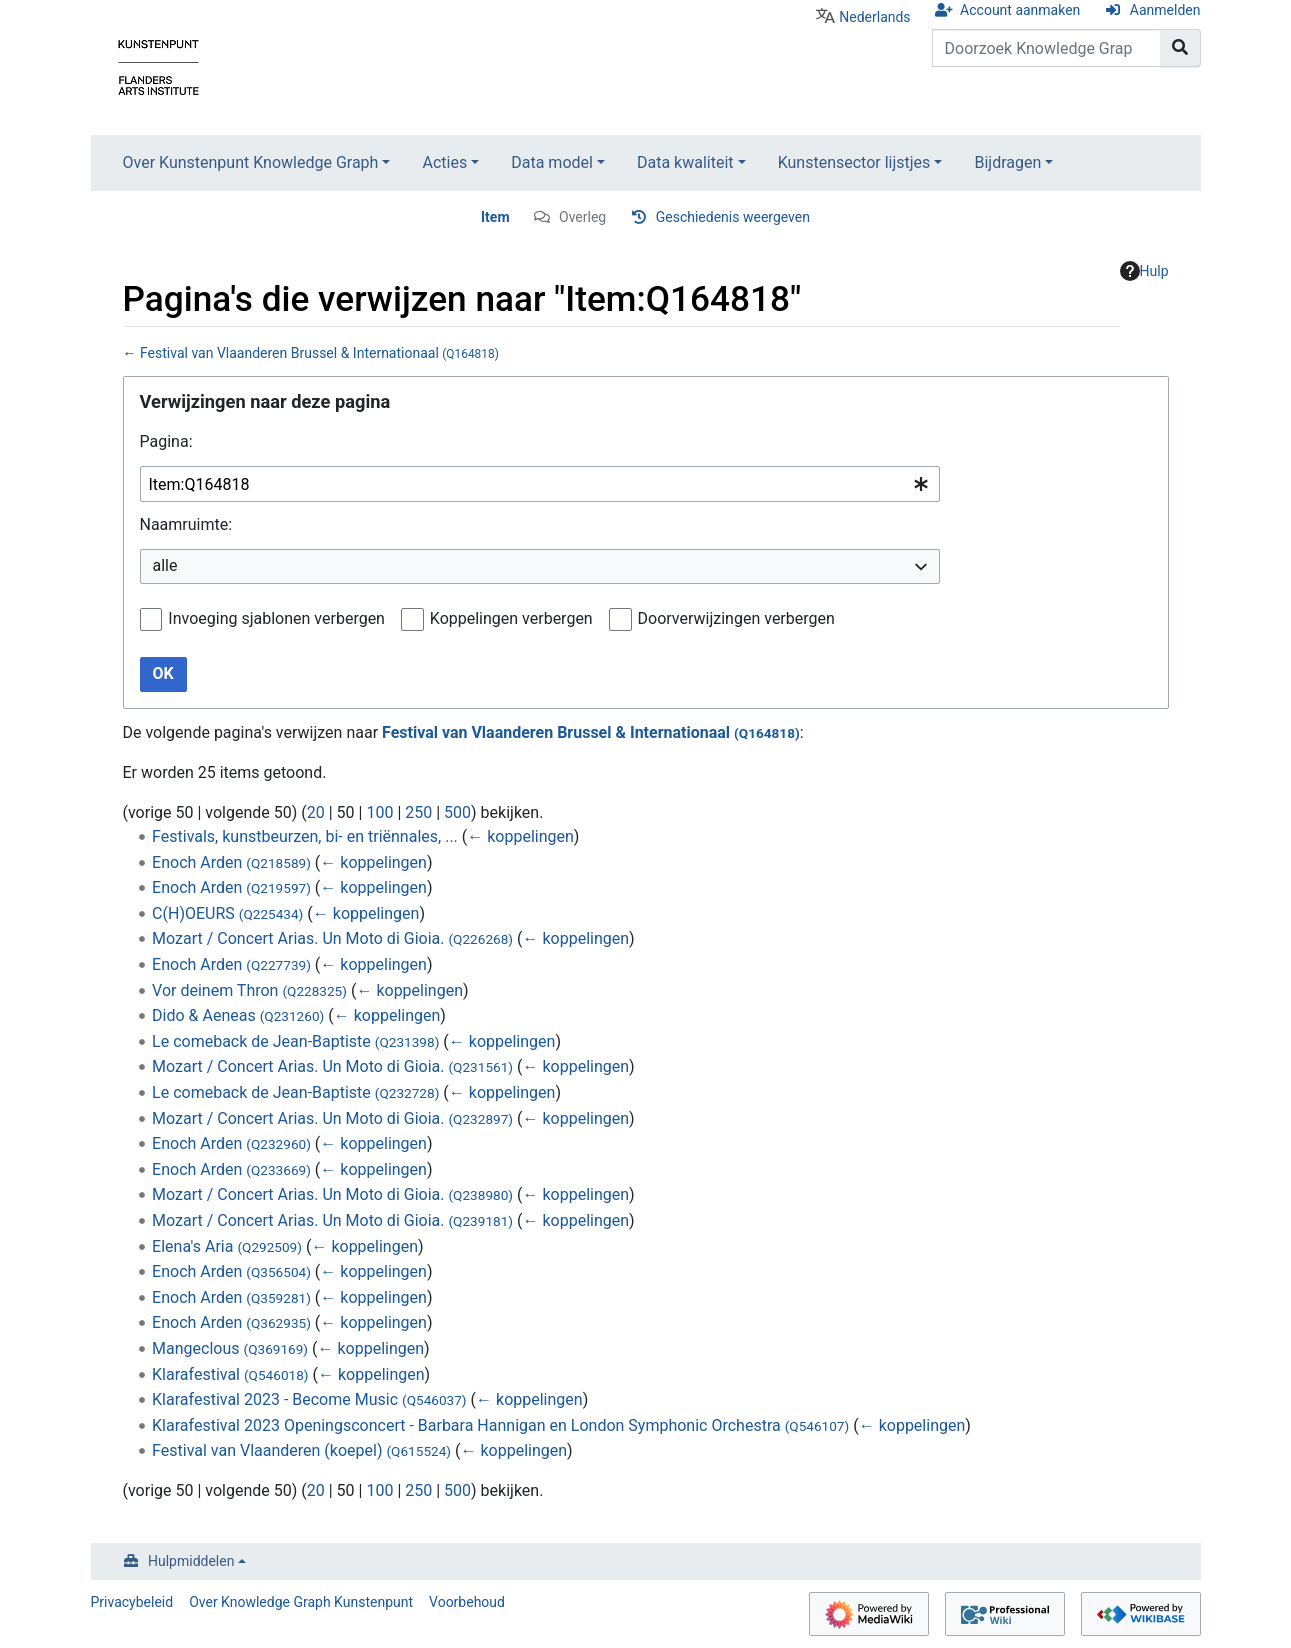 Image resolution: width=1291 pixels, height=1648 pixels. What do you see at coordinates (540, 484) in the screenshot?
I see `[combobox]` at bounding box center [540, 484].